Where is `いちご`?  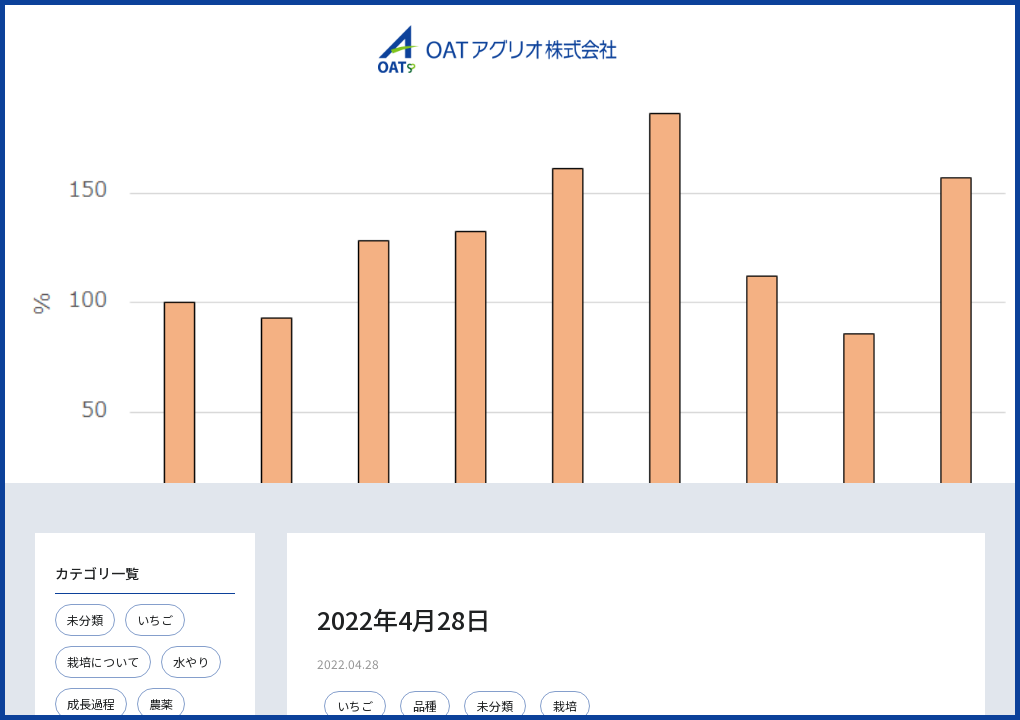
いちご is located at coordinates (155, 619).